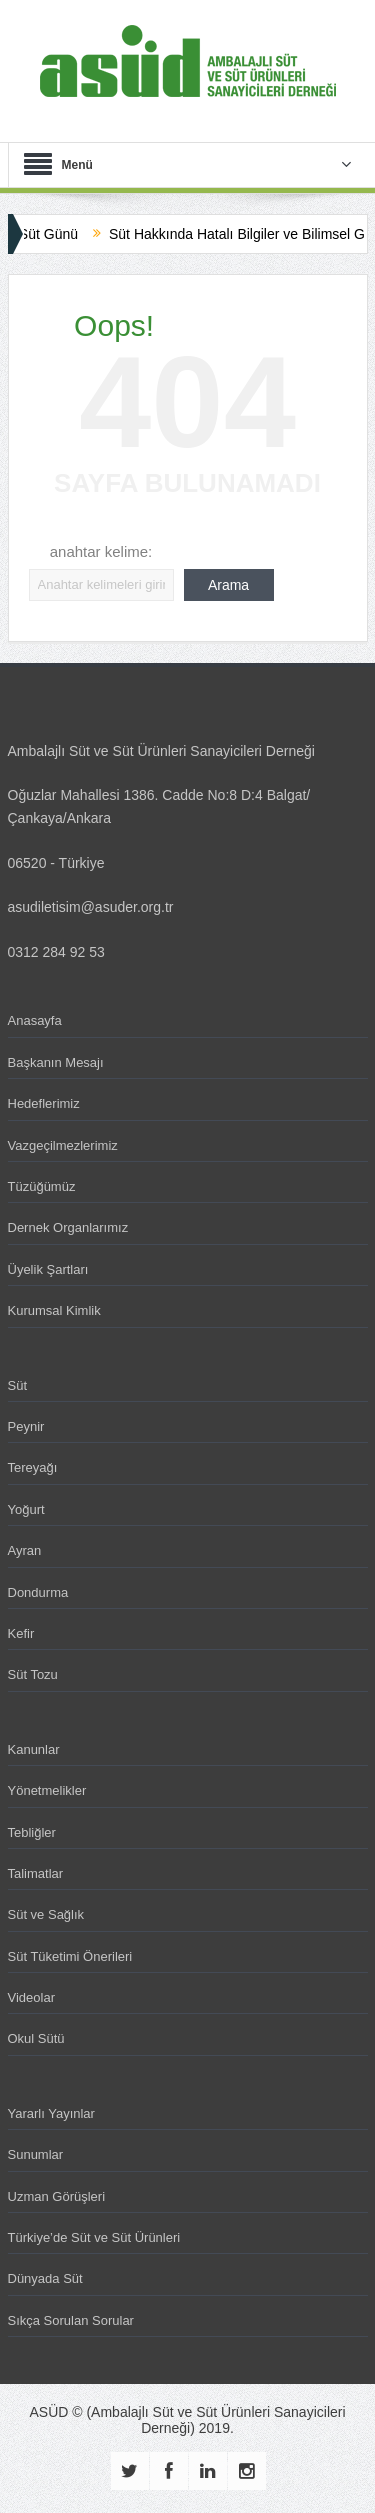 This screenshot has height=2513, width=375. I want to click on Hedeflerimiz, so click(44, 1103).